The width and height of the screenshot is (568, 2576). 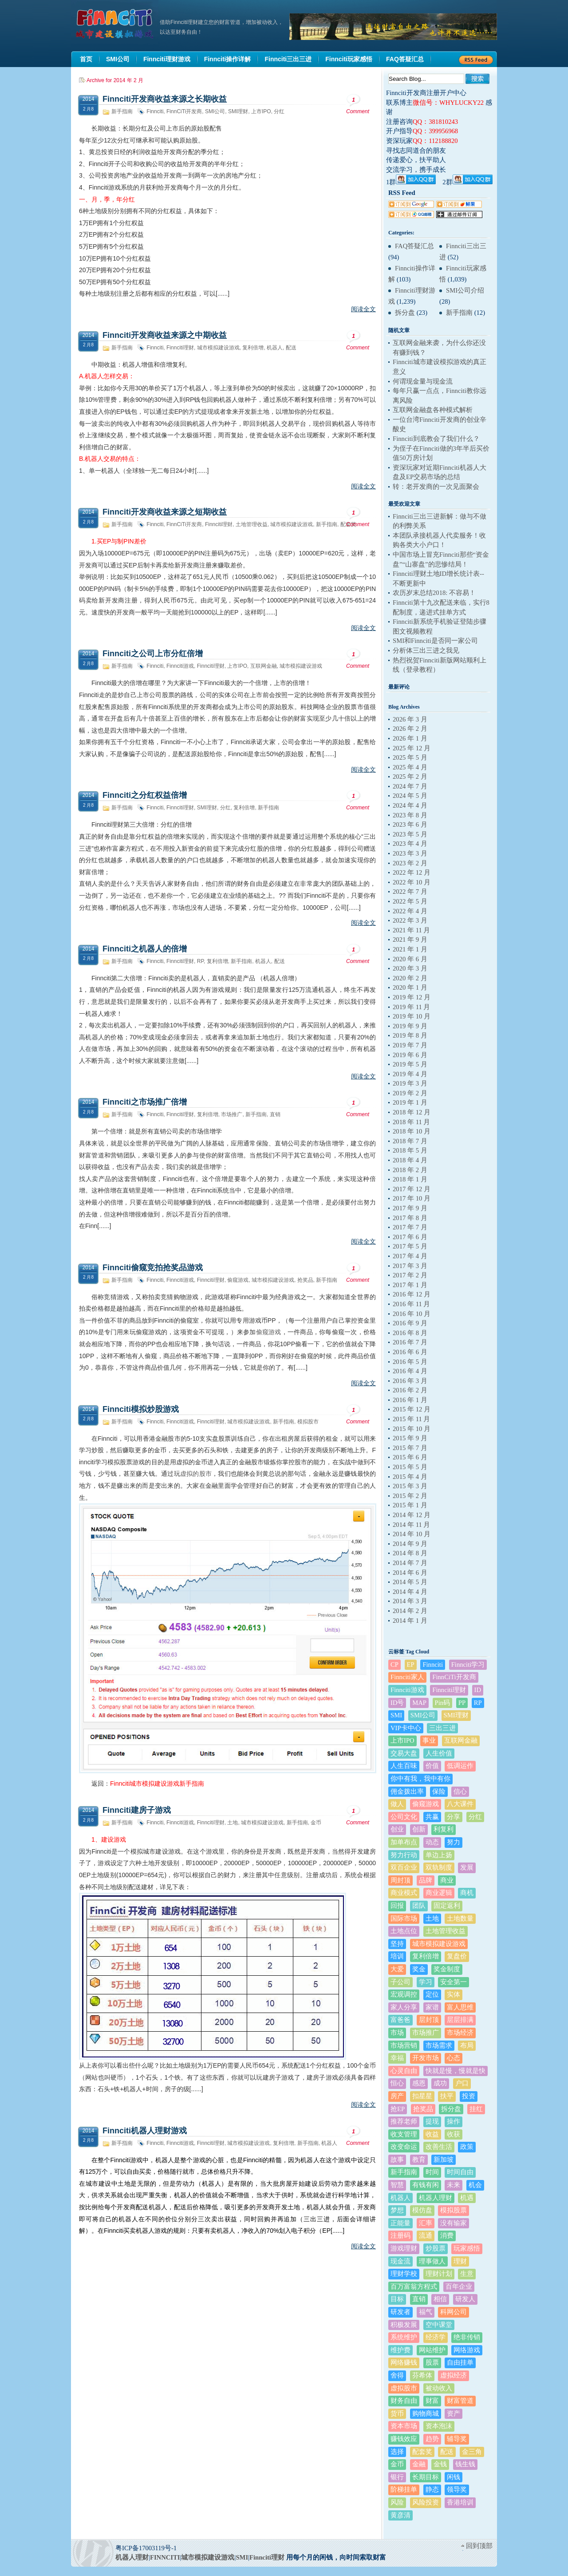 What do you see at coordinates (475, 2184) in the screenshot?
I see `机会` at bounding box center [475, 2184].